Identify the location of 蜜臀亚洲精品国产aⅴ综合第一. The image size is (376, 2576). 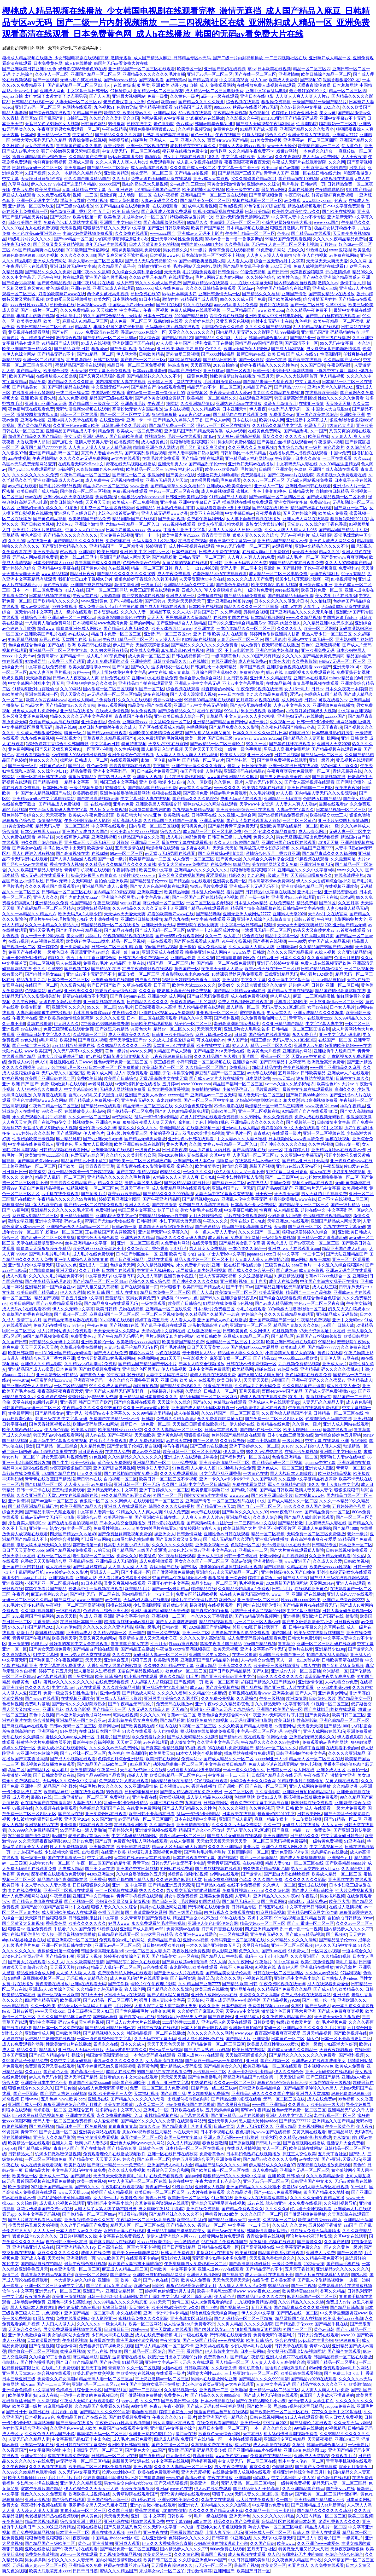
(39, 156).